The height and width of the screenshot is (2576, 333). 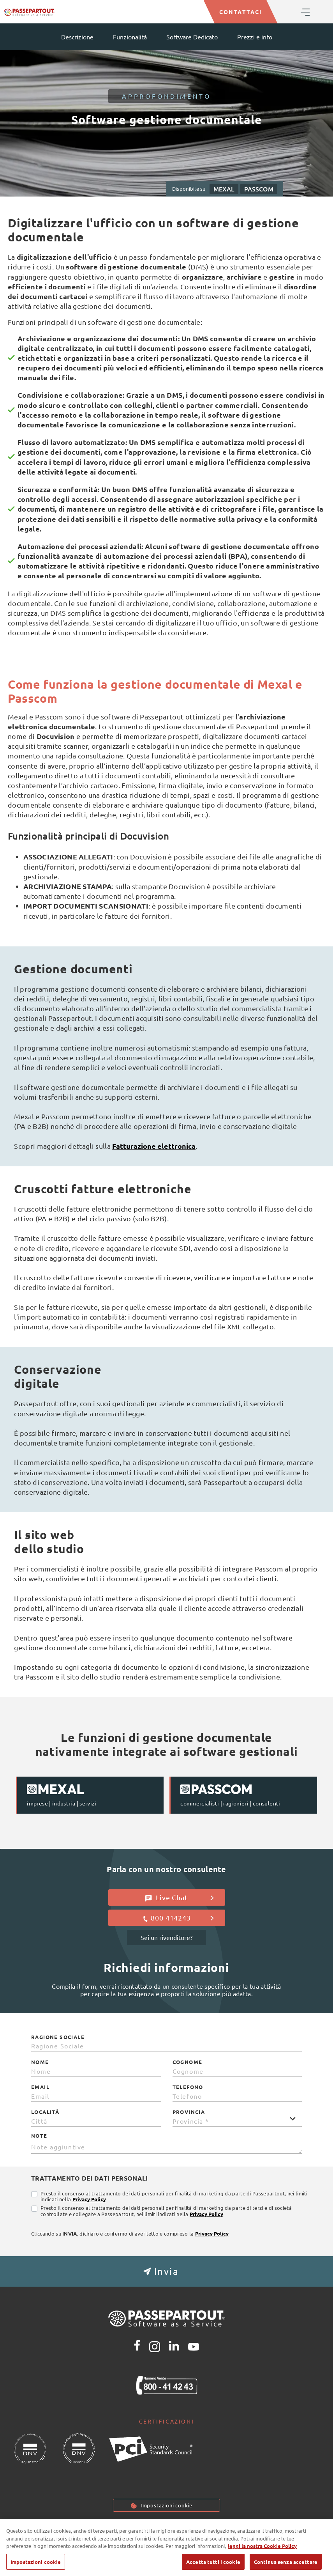 What do you see at coordinates (177, 1917) in the screenshot?
I see `800 414243` at bounding box center [177, 1917].